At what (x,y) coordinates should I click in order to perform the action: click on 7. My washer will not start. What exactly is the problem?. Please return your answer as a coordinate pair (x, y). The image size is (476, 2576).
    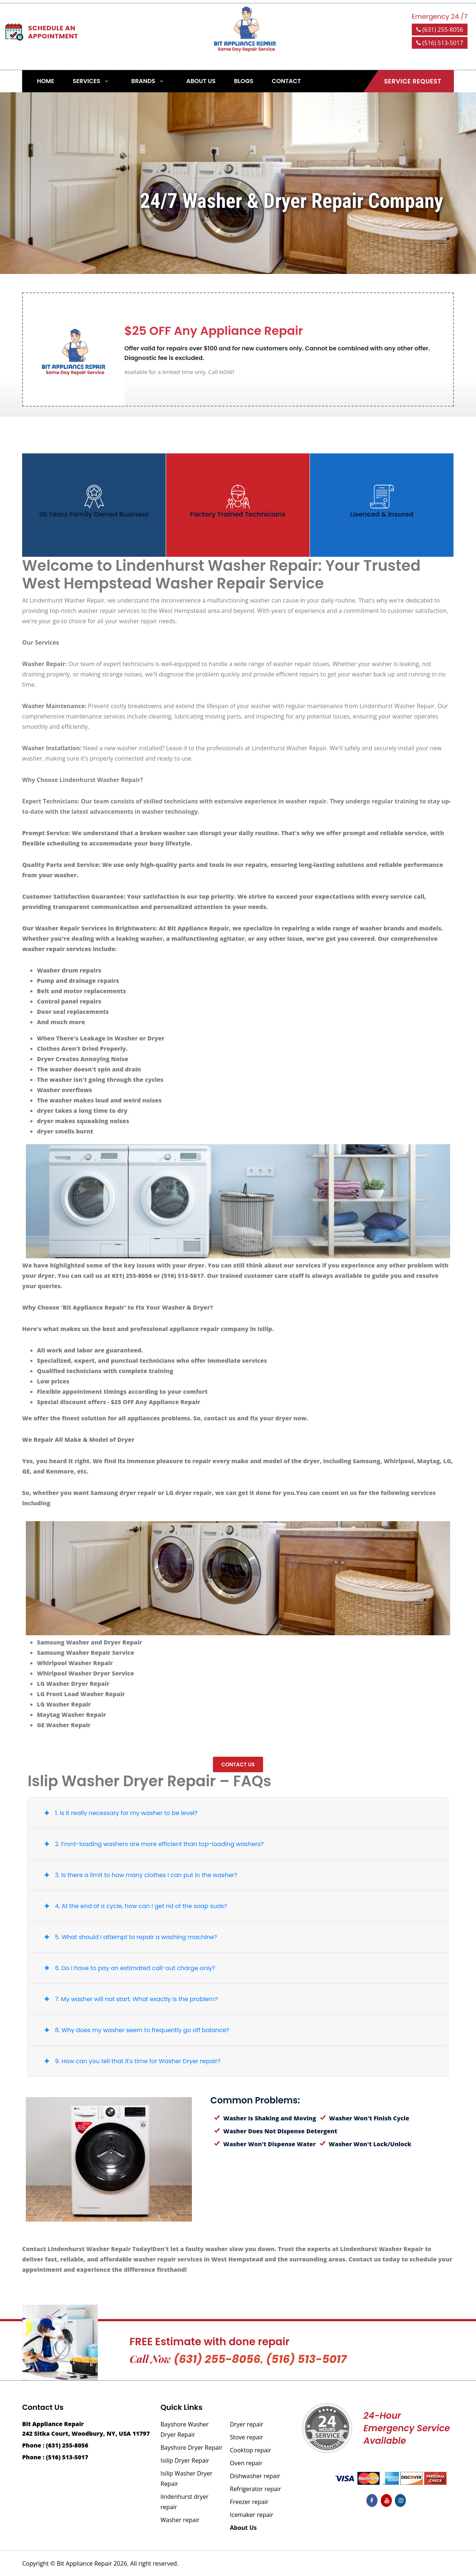
    Looking at the image, I should click on (129, 1999).